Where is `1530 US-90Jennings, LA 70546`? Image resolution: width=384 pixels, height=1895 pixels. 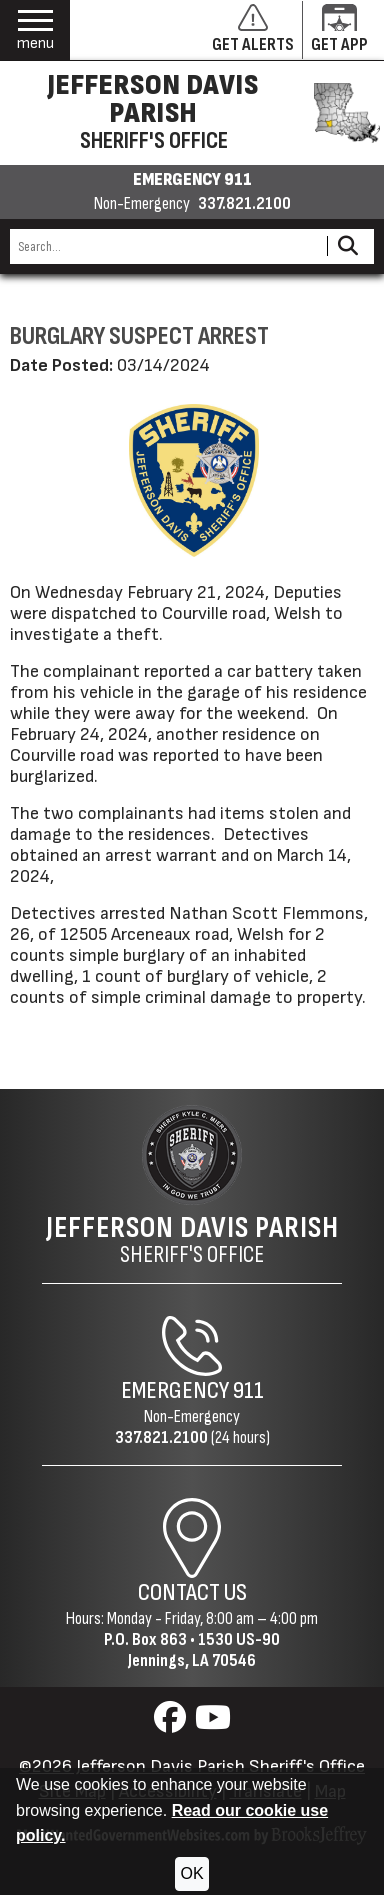
1530 US-90Jennings, LA 70546 is located at coordinates (204, 1650).